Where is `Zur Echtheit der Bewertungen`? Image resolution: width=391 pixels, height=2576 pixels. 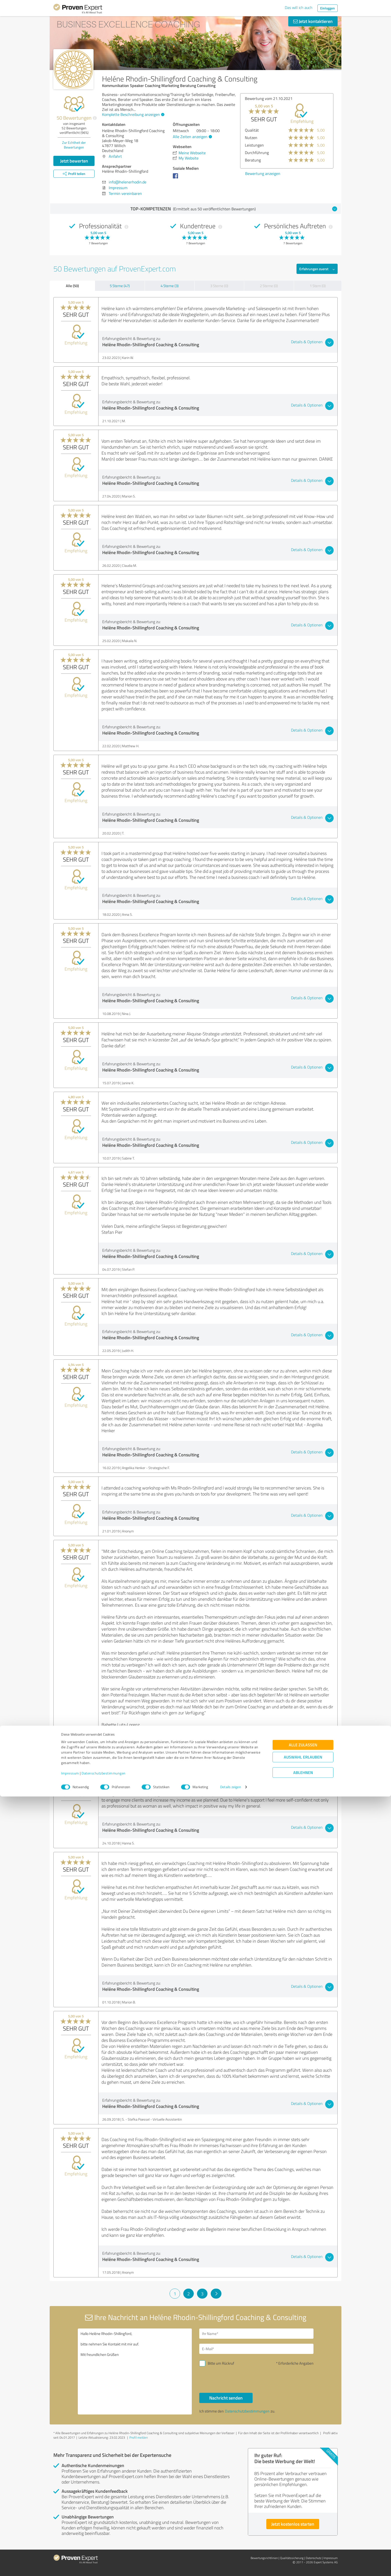 Zur Echtheit der Bewertungen is located at coordinates (74, 145).